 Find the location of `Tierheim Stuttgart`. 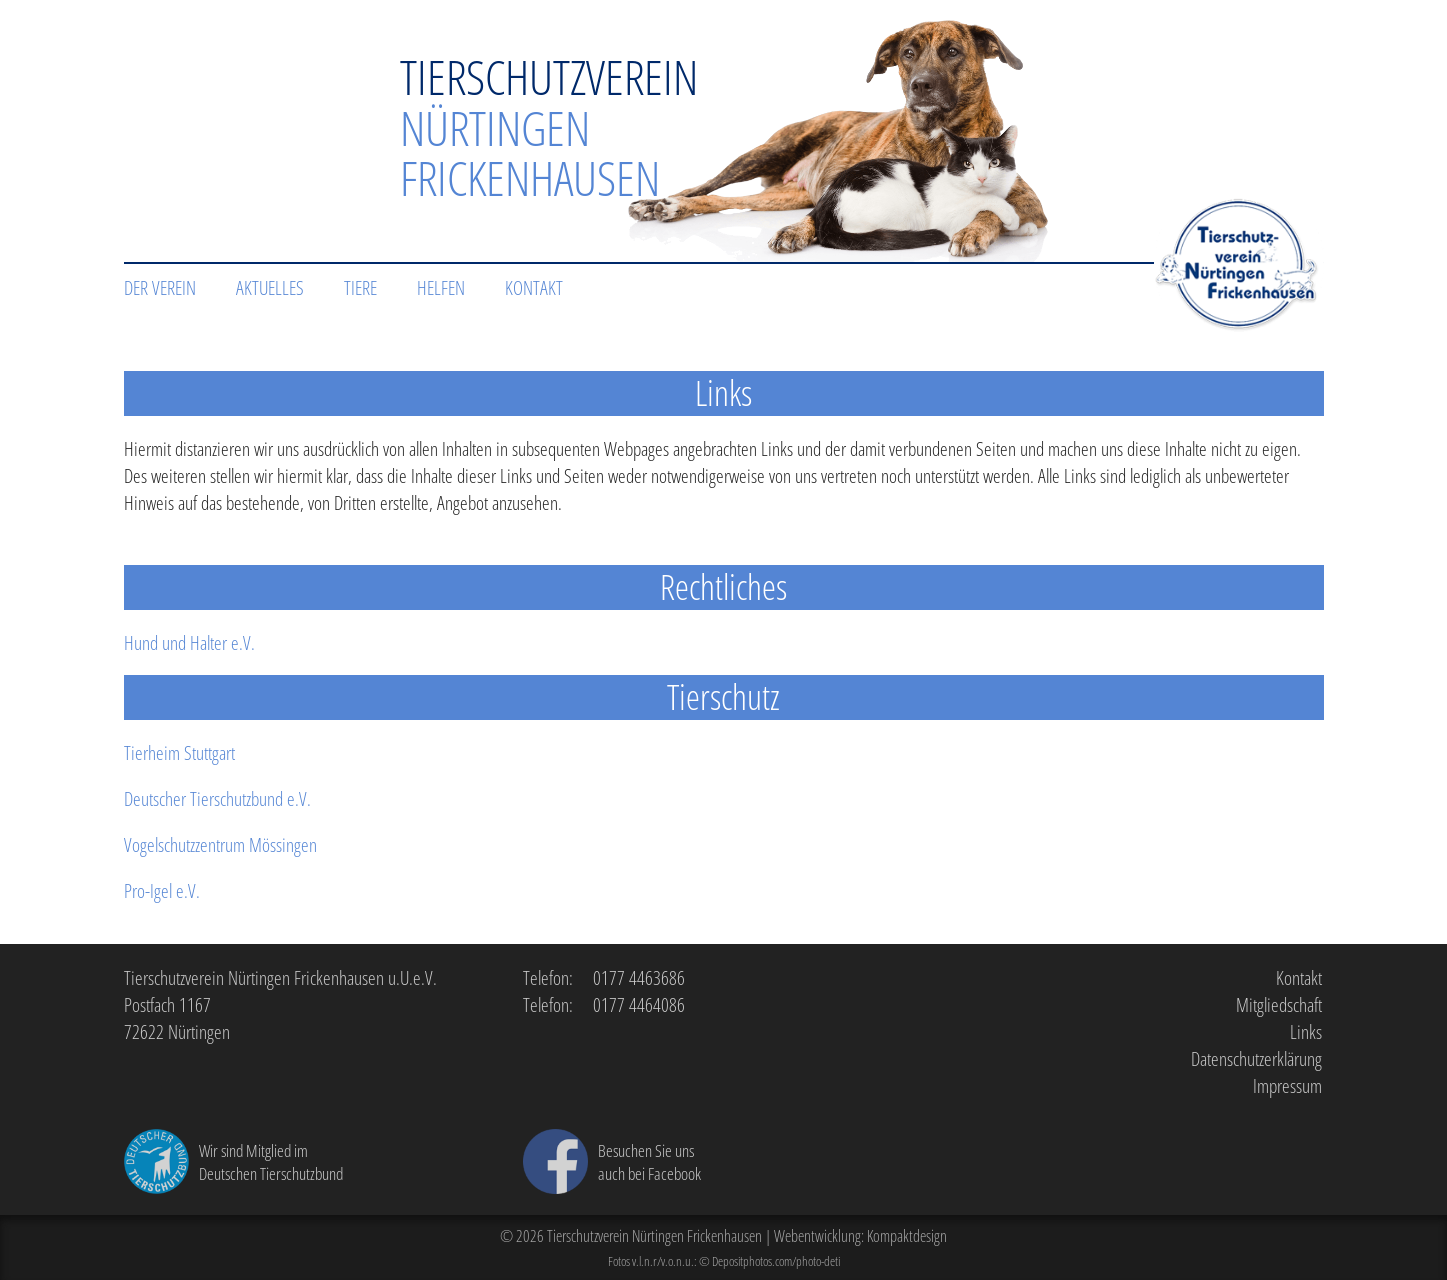

Tierheim Stuttgart is located at coordinates (179, 752).